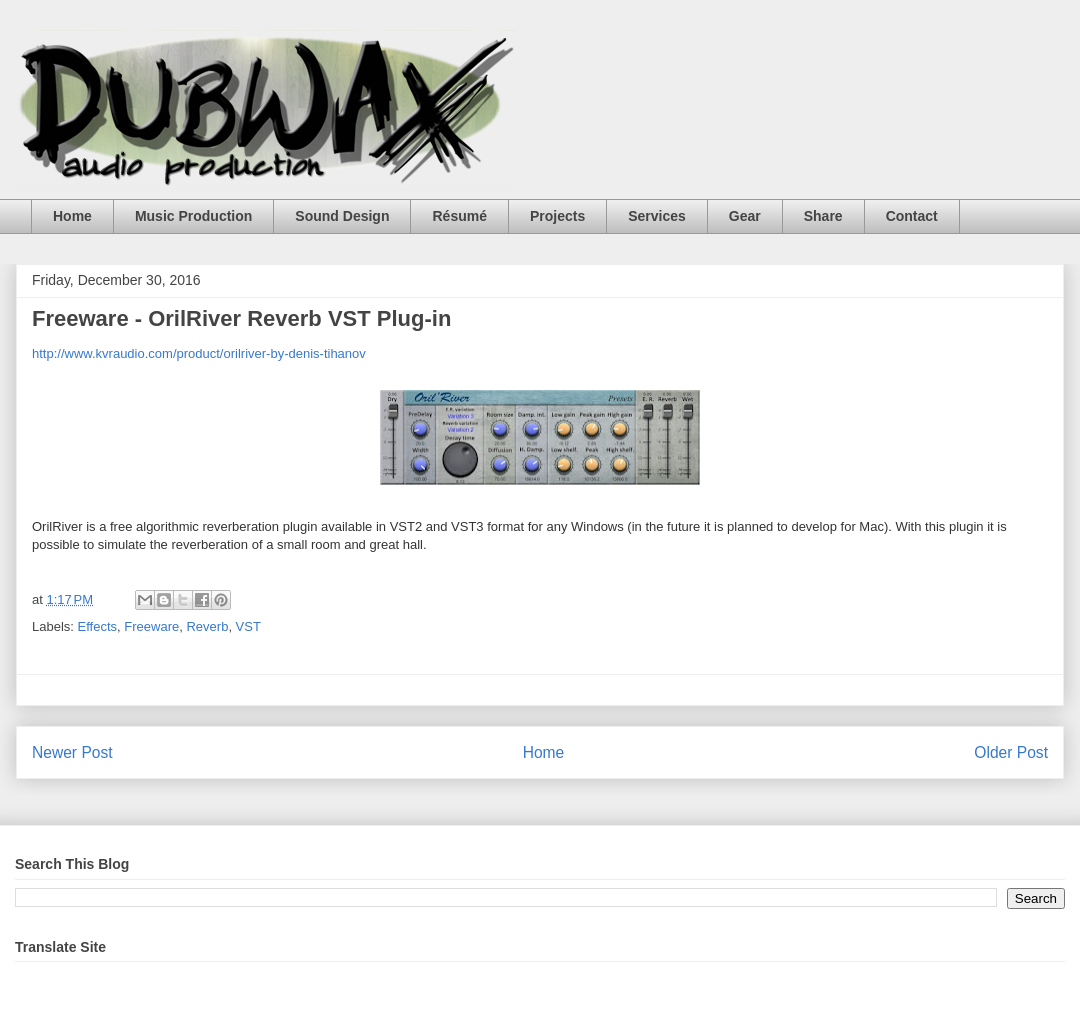  What do you see at coordinates (248, 626) in the screenshot?
I see `VST` at bounding box center [248, 626].